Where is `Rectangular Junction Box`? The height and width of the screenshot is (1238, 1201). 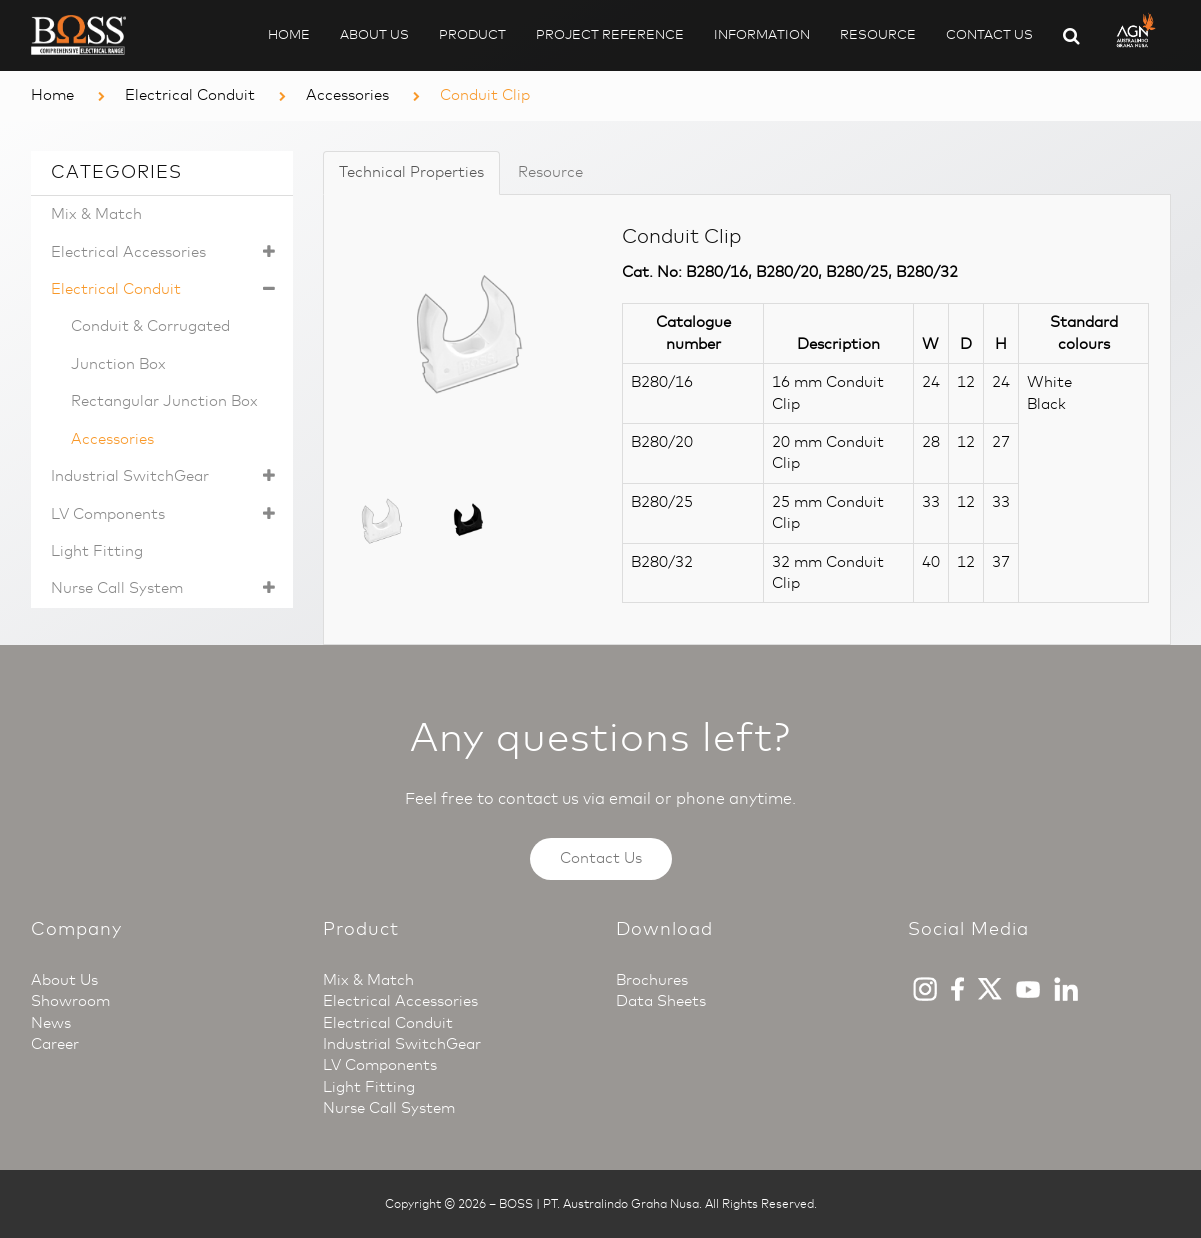
Rectangular Junction Box is located at coordinates (164, 401).